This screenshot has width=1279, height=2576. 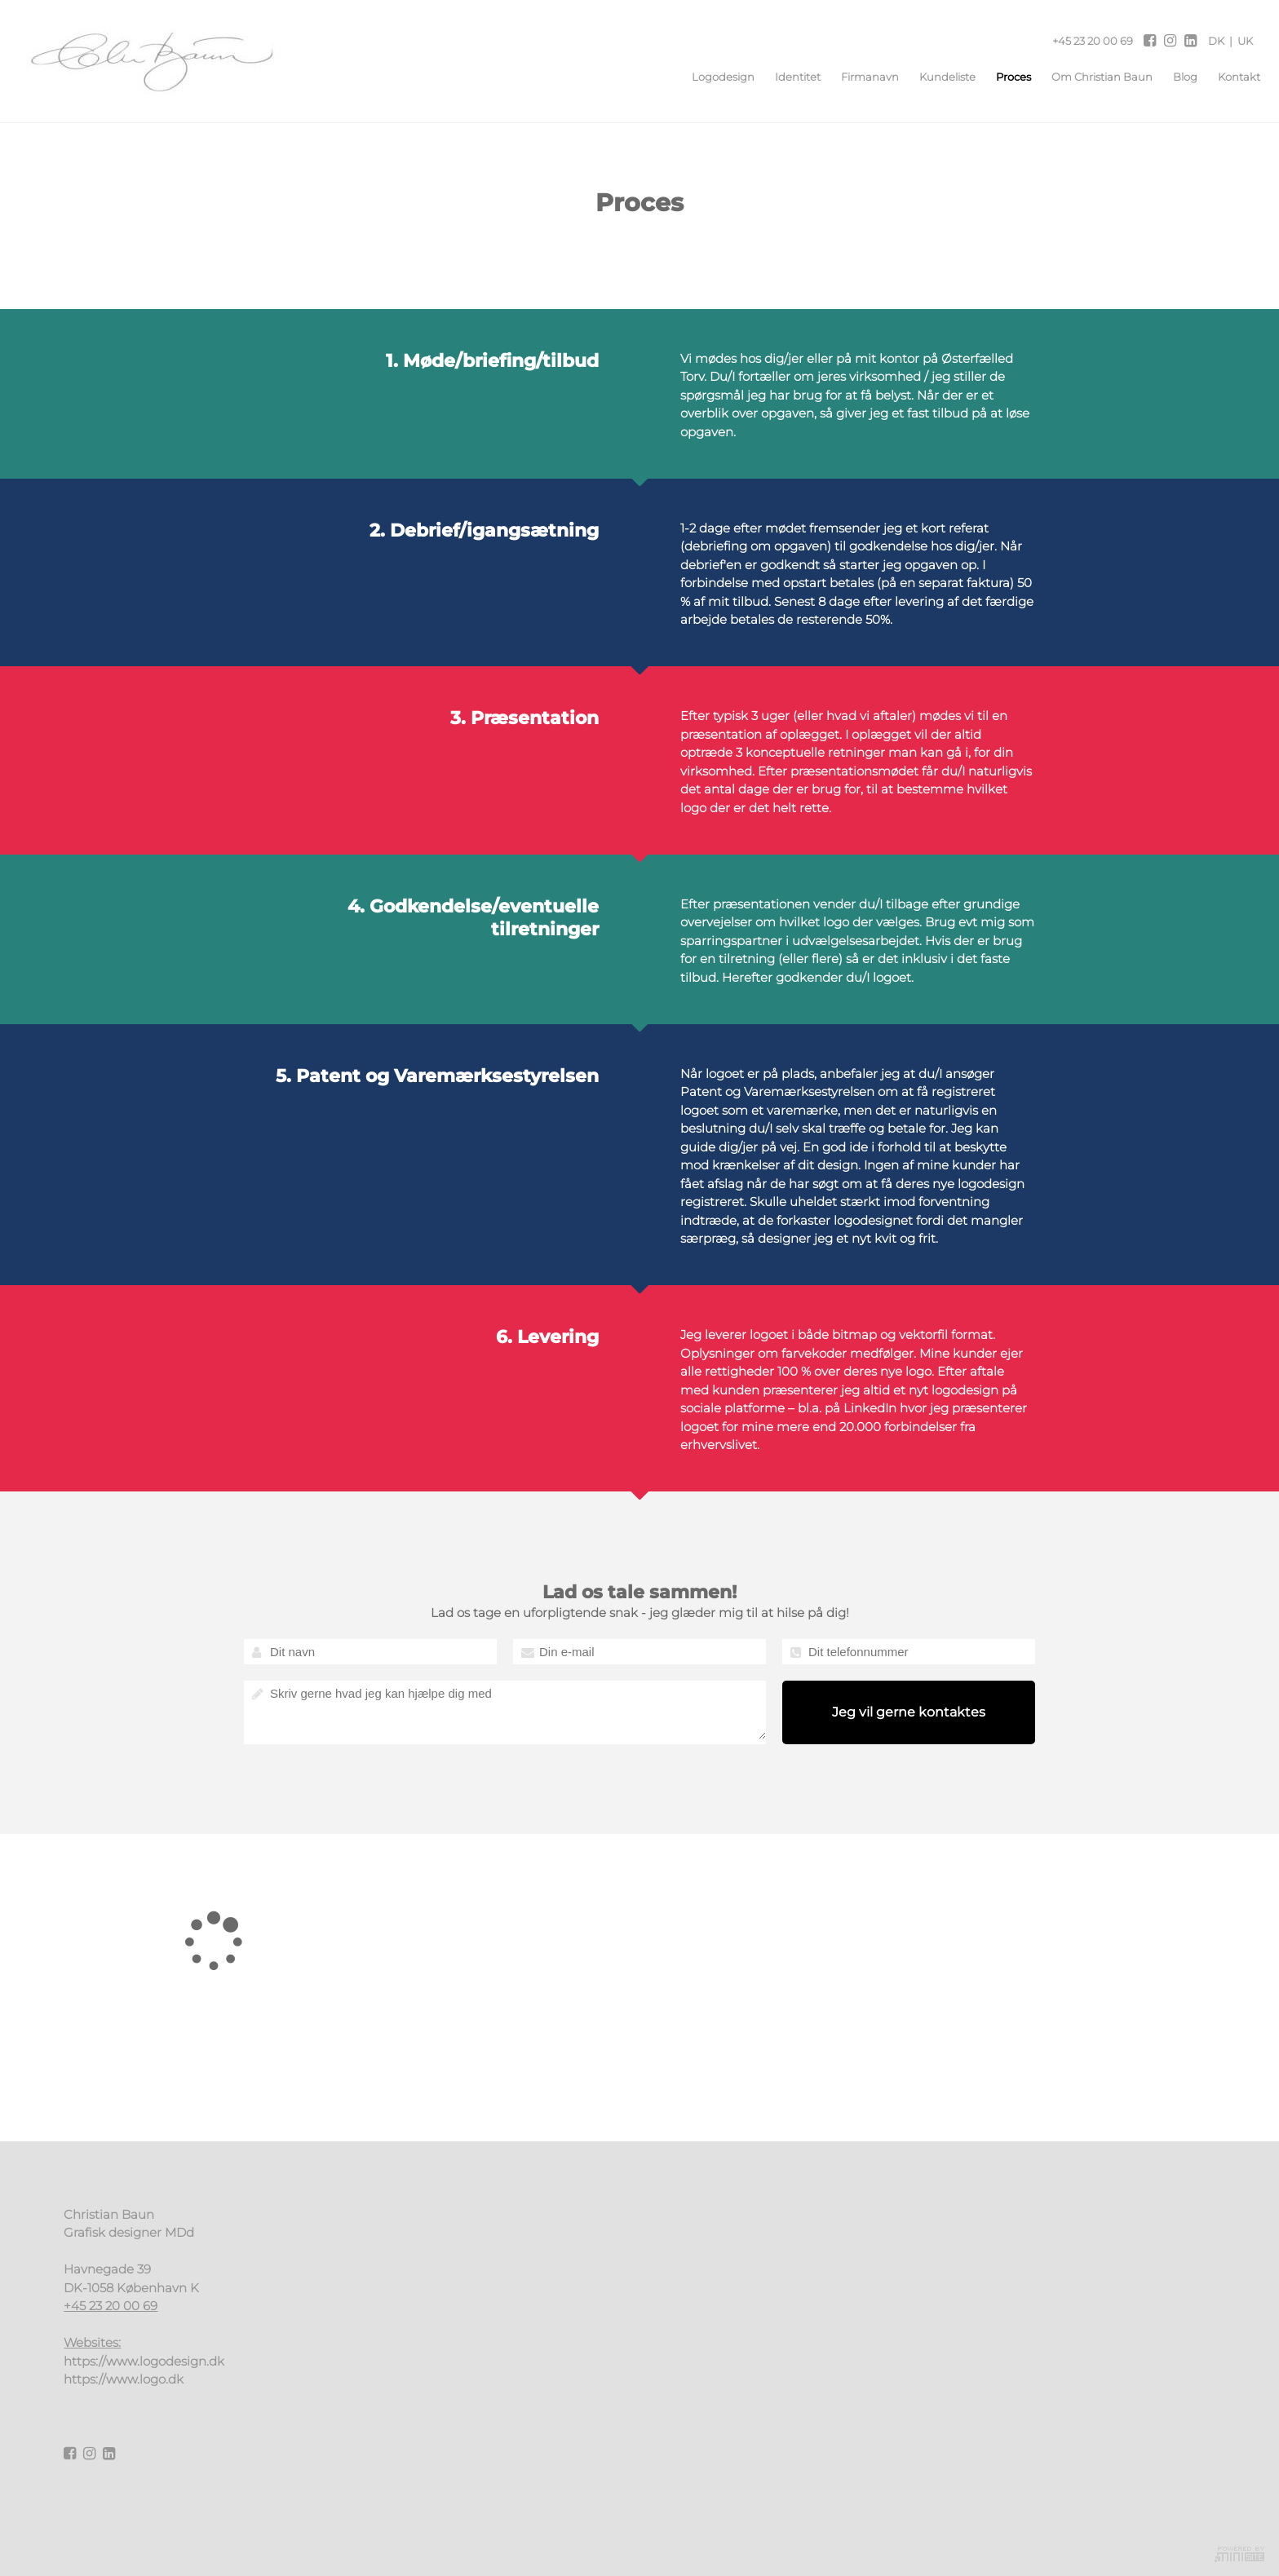 What do you see at coordinates (863, 76) in the screenshot?
I see `Firmanavn` at bounding box center [863, 76].